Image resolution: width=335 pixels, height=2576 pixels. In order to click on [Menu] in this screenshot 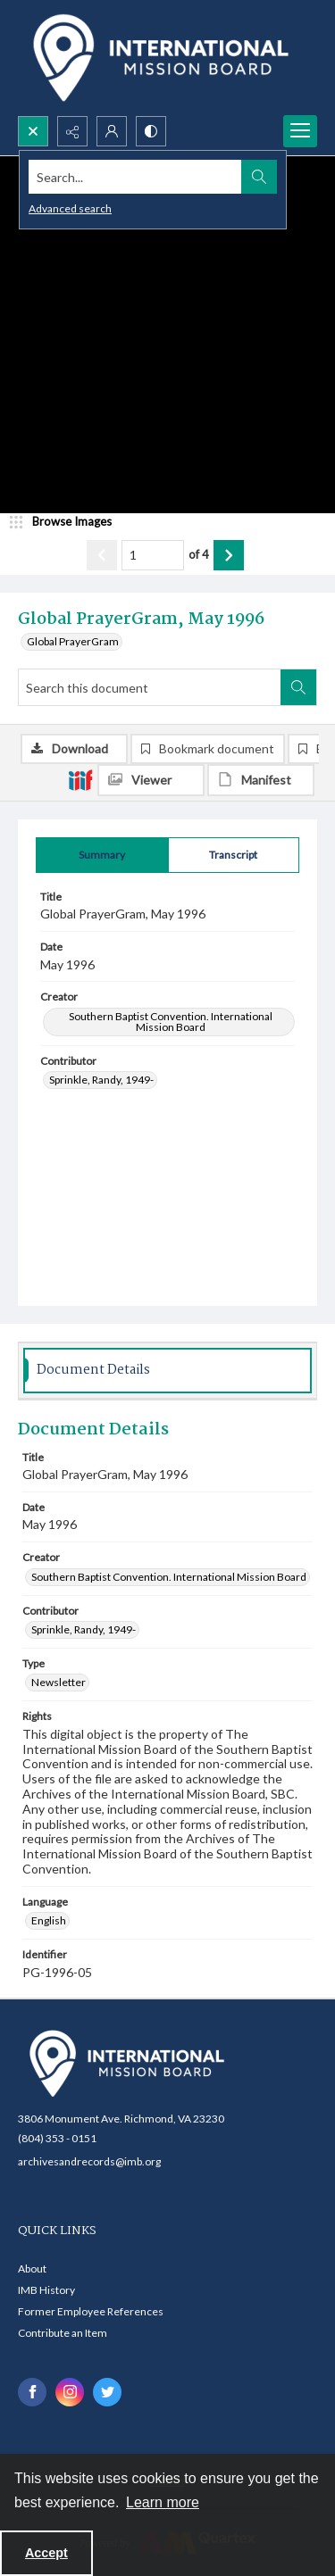, I will do `click(300, 131)`.